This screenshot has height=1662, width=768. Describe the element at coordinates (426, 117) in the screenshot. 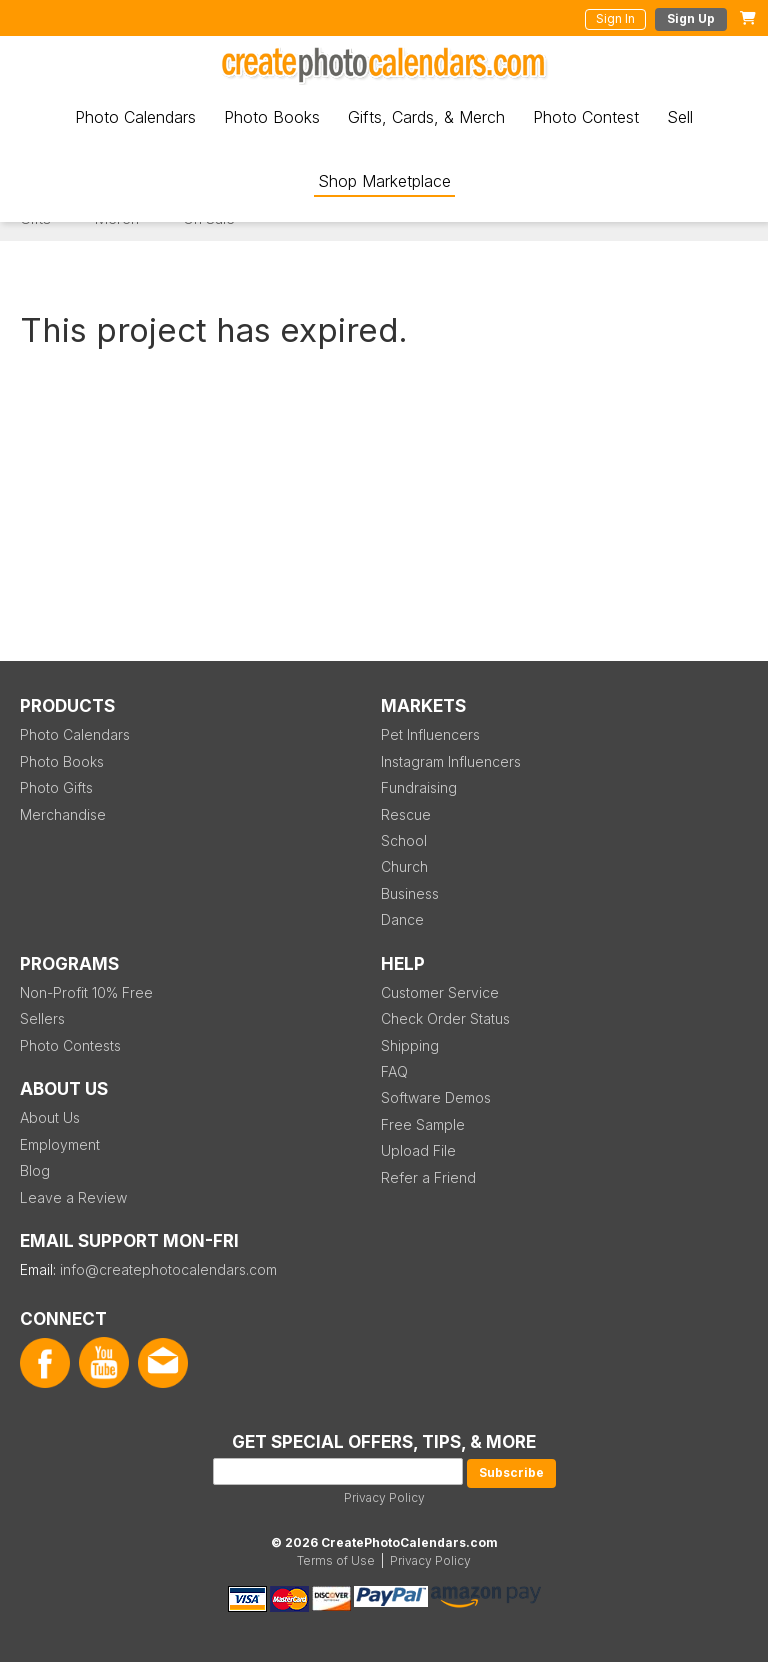

I see `Gifts, Cards, & Merch` at that location.